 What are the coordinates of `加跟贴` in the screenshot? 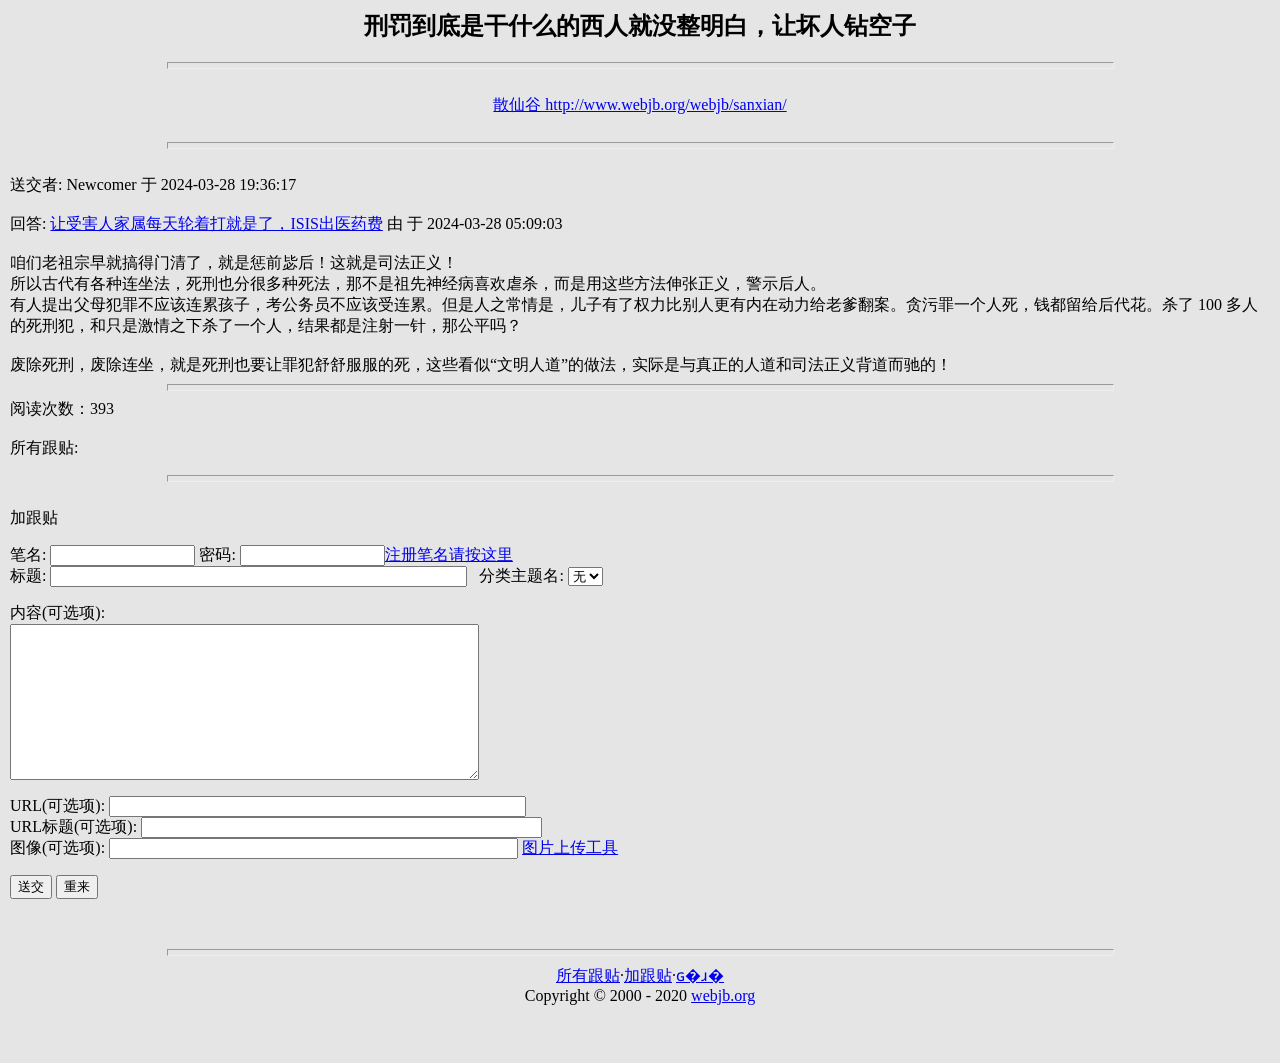 It's located at (34, 517).